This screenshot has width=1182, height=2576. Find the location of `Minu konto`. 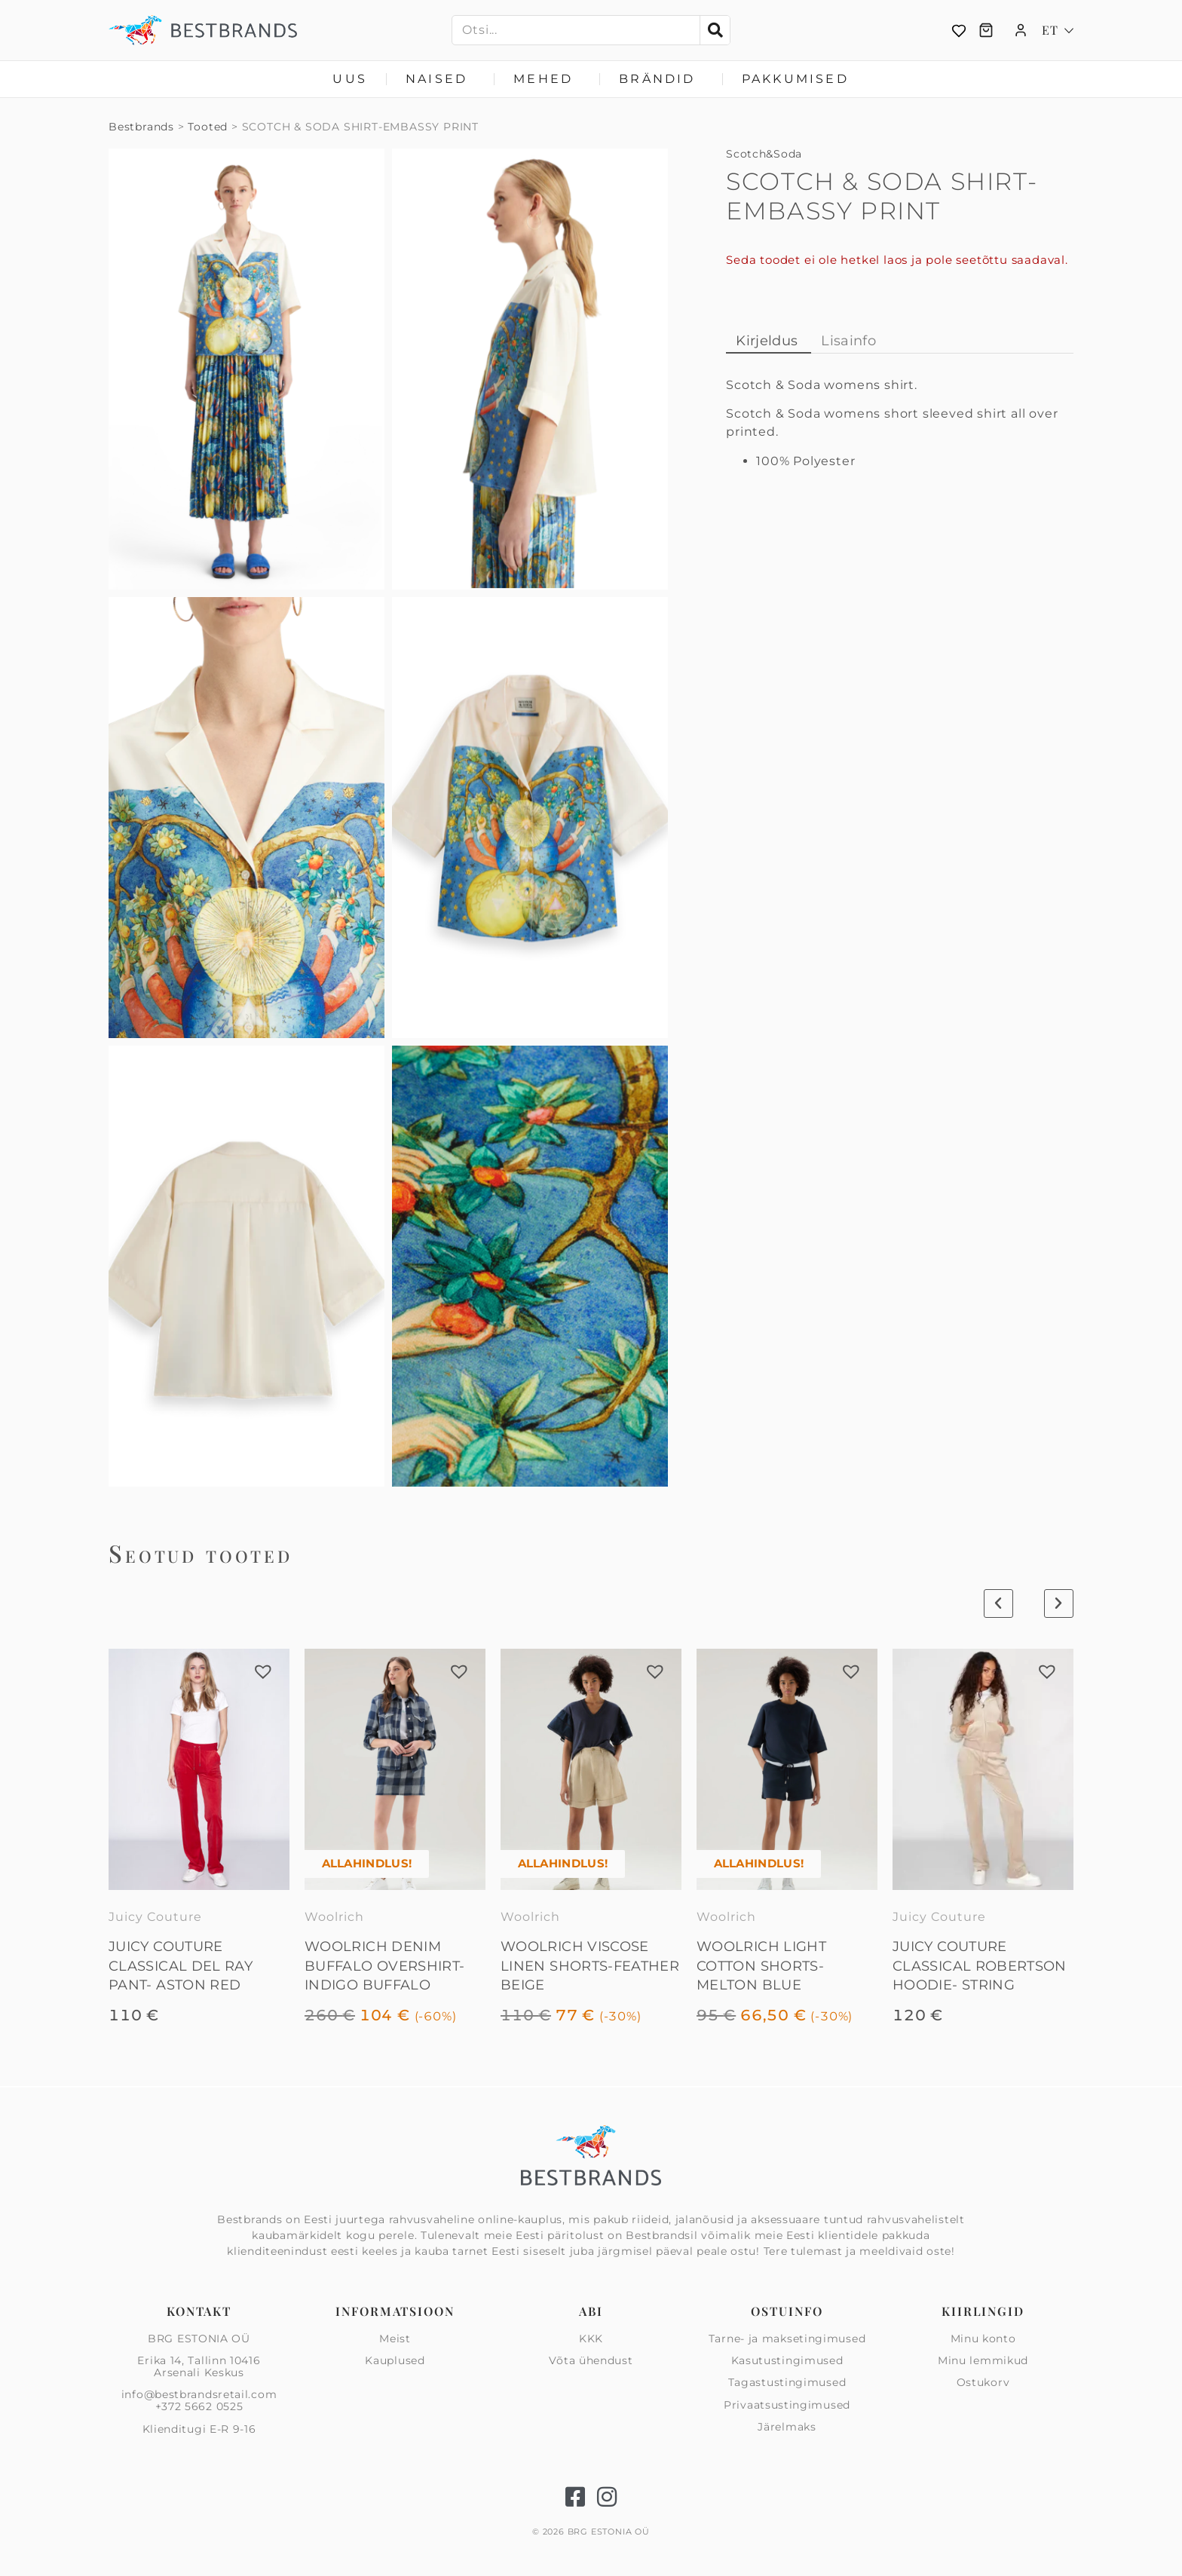

Minu konto is located at coordinates (983, 2339).